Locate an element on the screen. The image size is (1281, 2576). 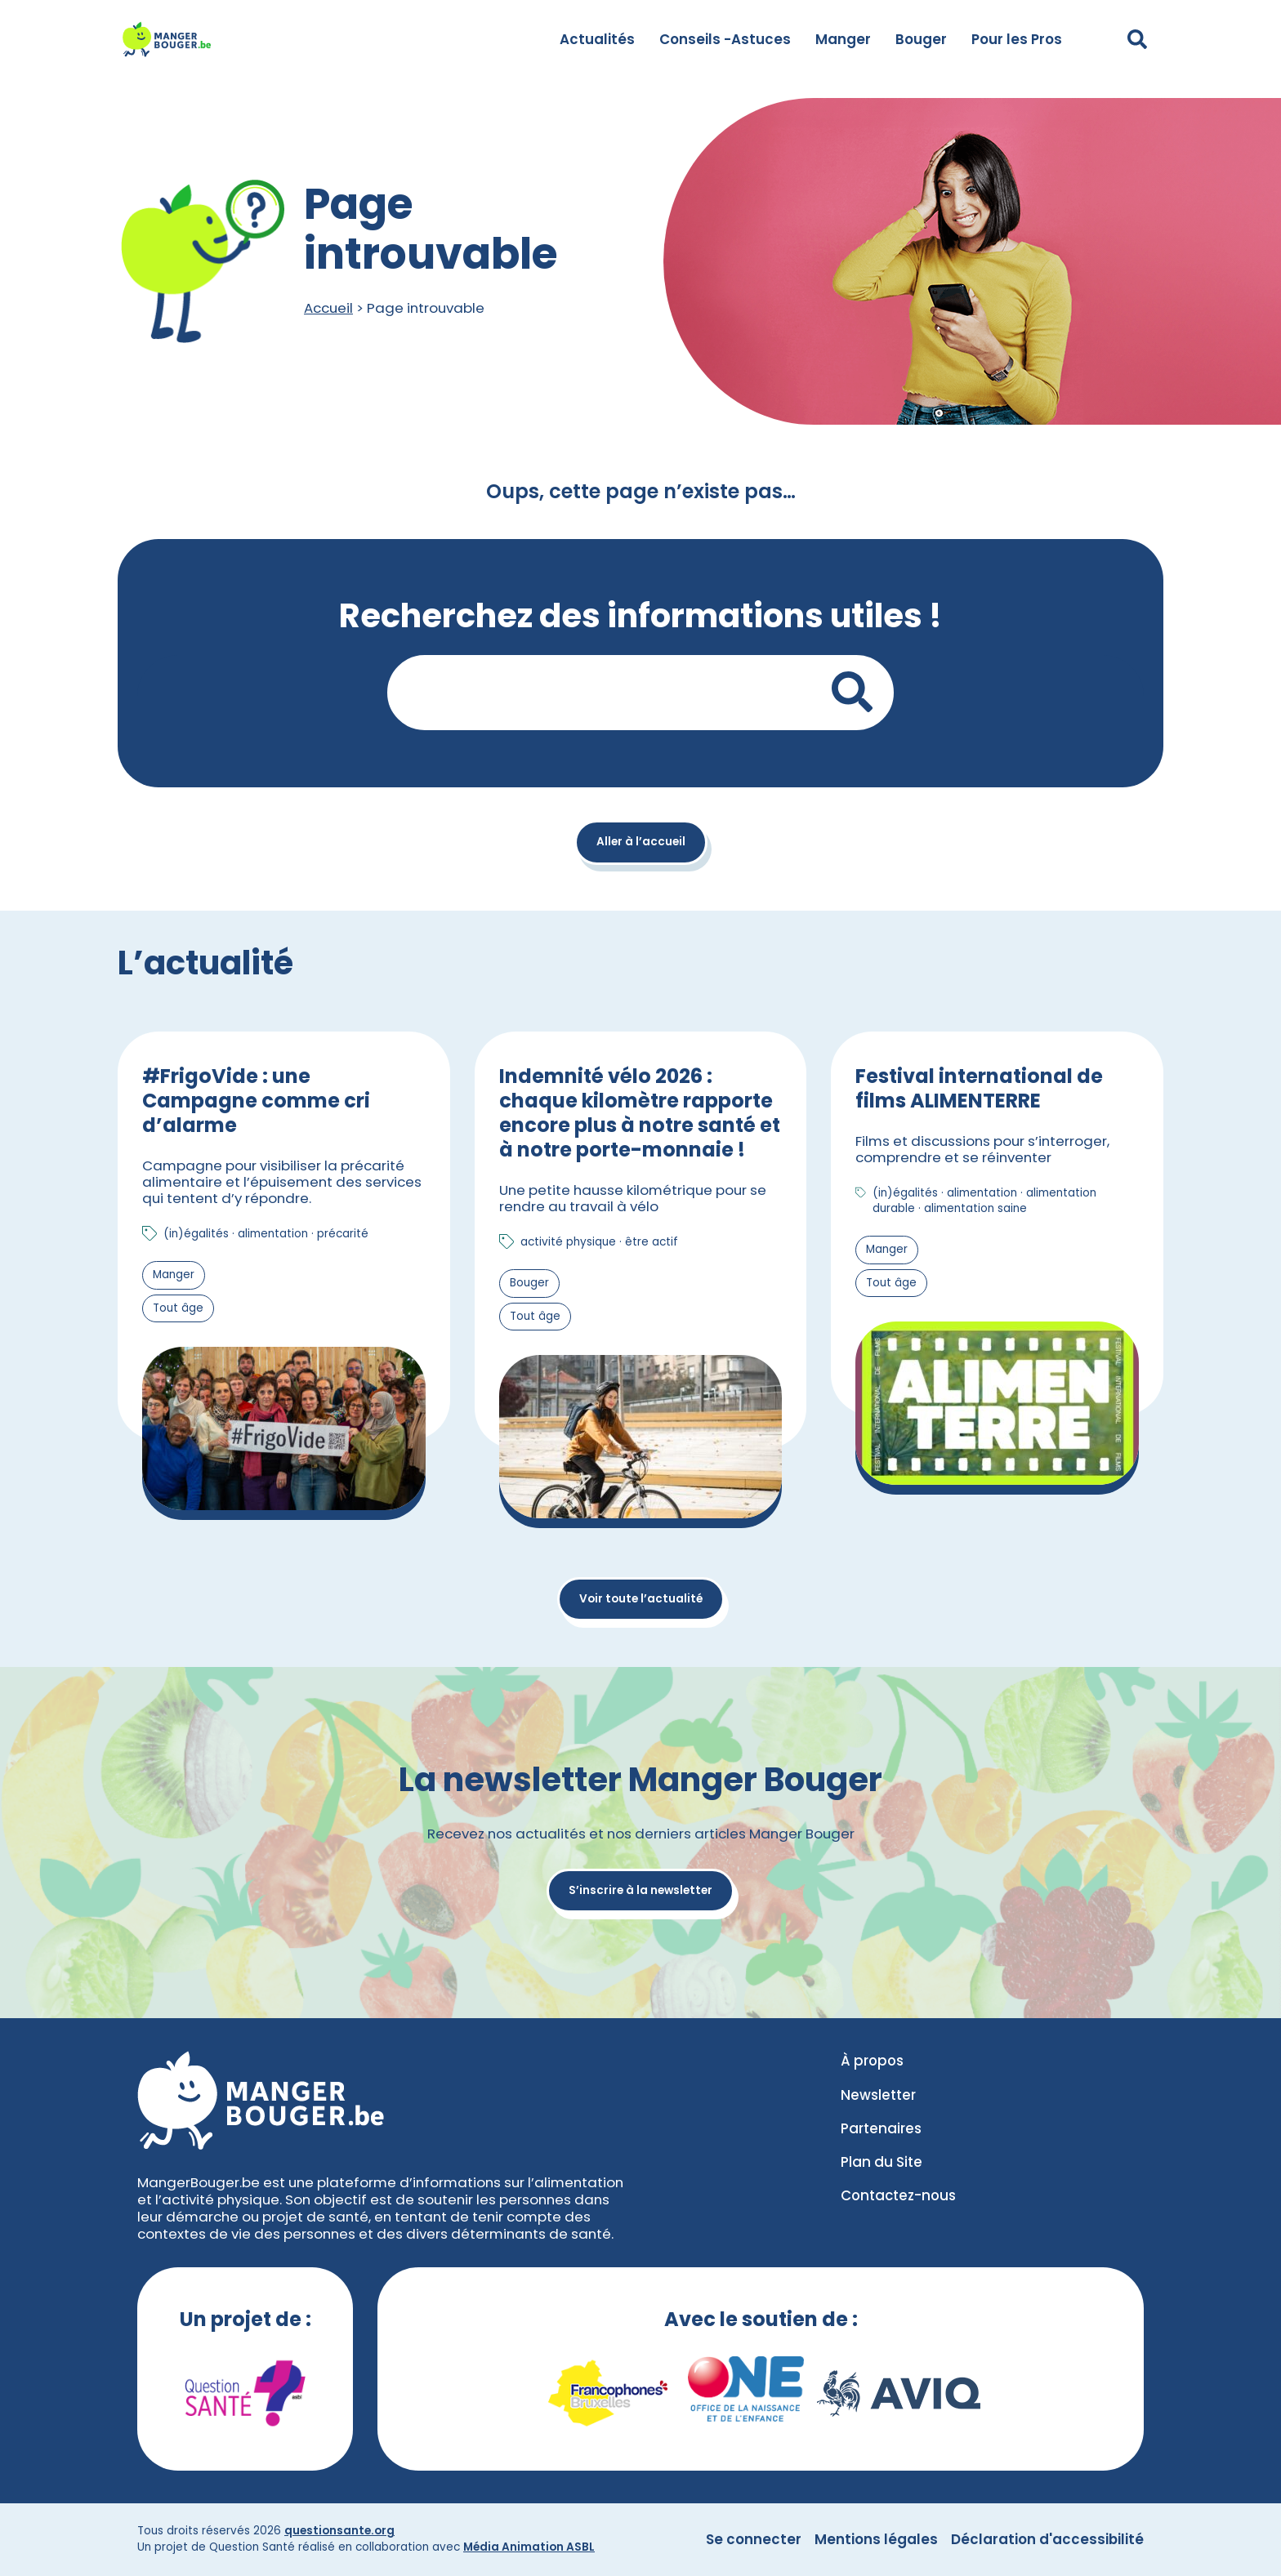
questionsante.org is located at coordinates (339, 2530).